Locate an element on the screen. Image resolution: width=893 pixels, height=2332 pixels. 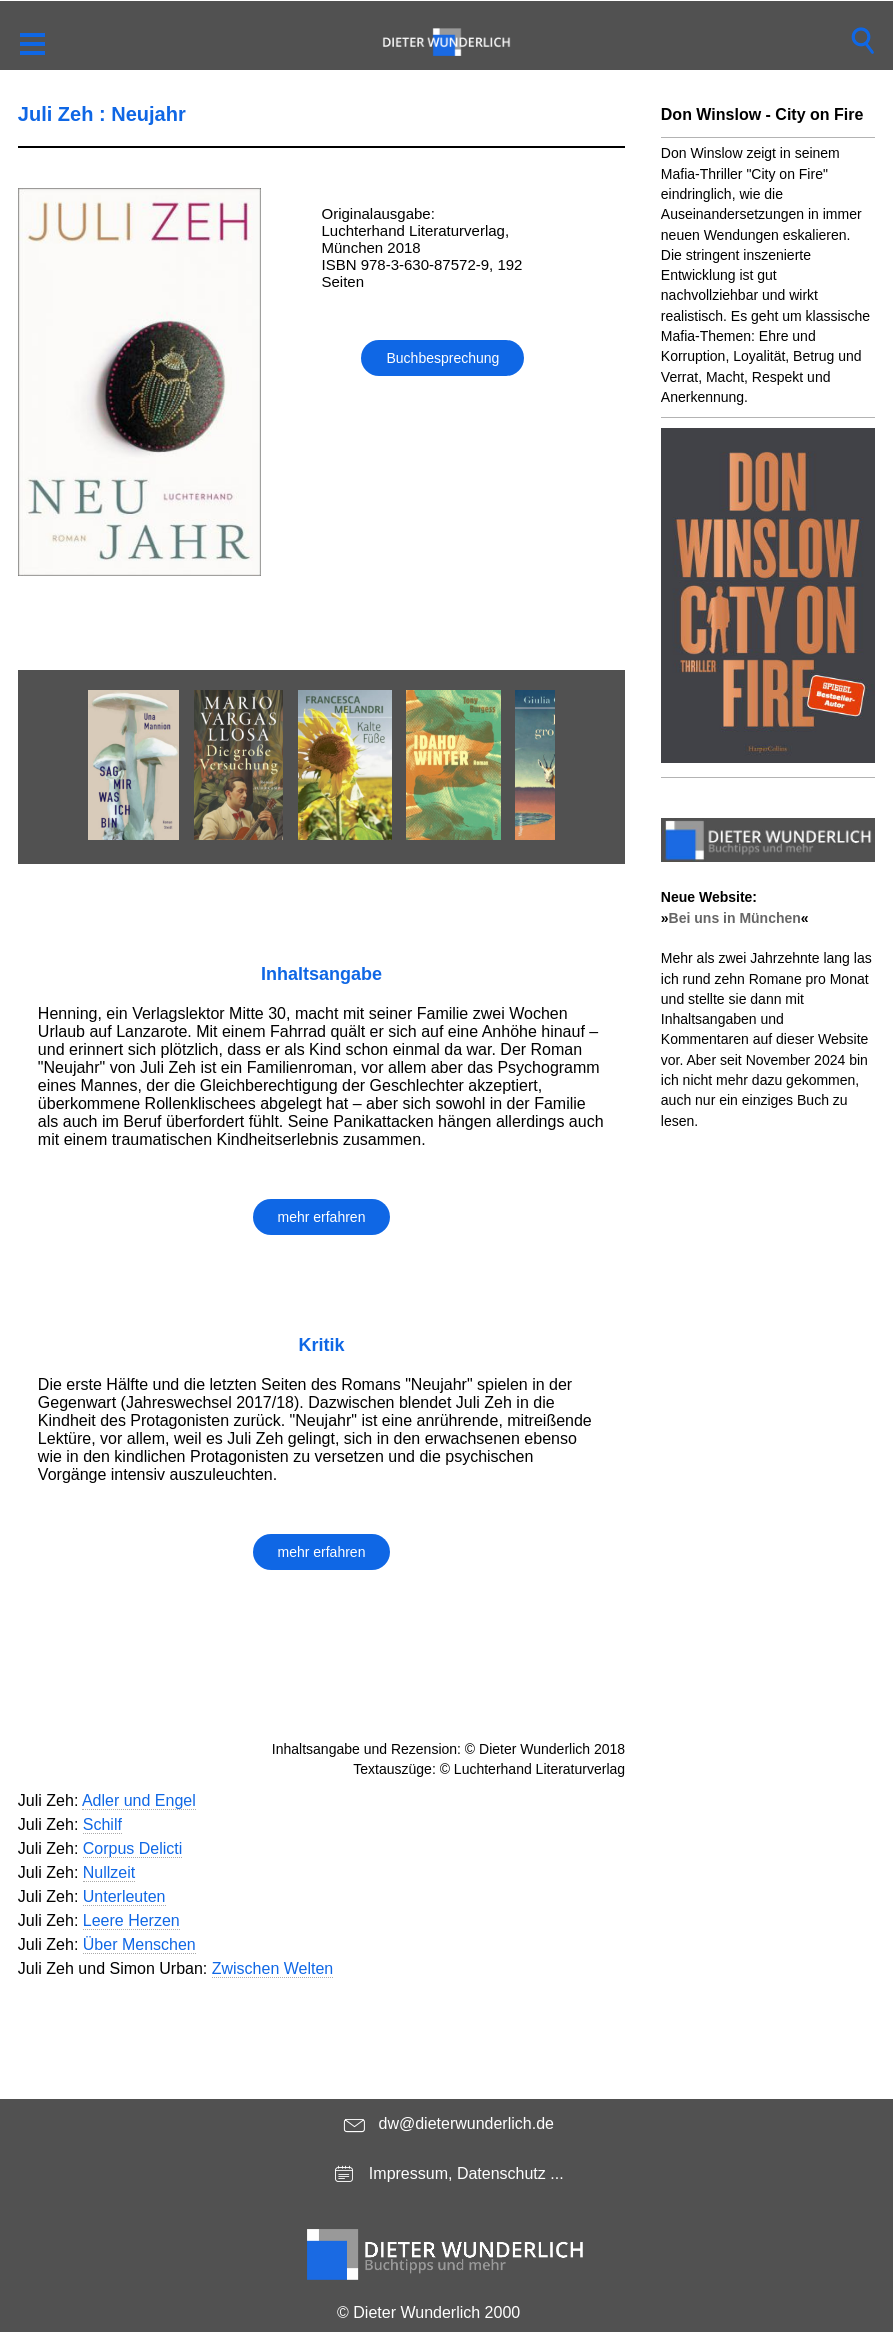
Corpus Delicti is located at coordinates (133, 1848).